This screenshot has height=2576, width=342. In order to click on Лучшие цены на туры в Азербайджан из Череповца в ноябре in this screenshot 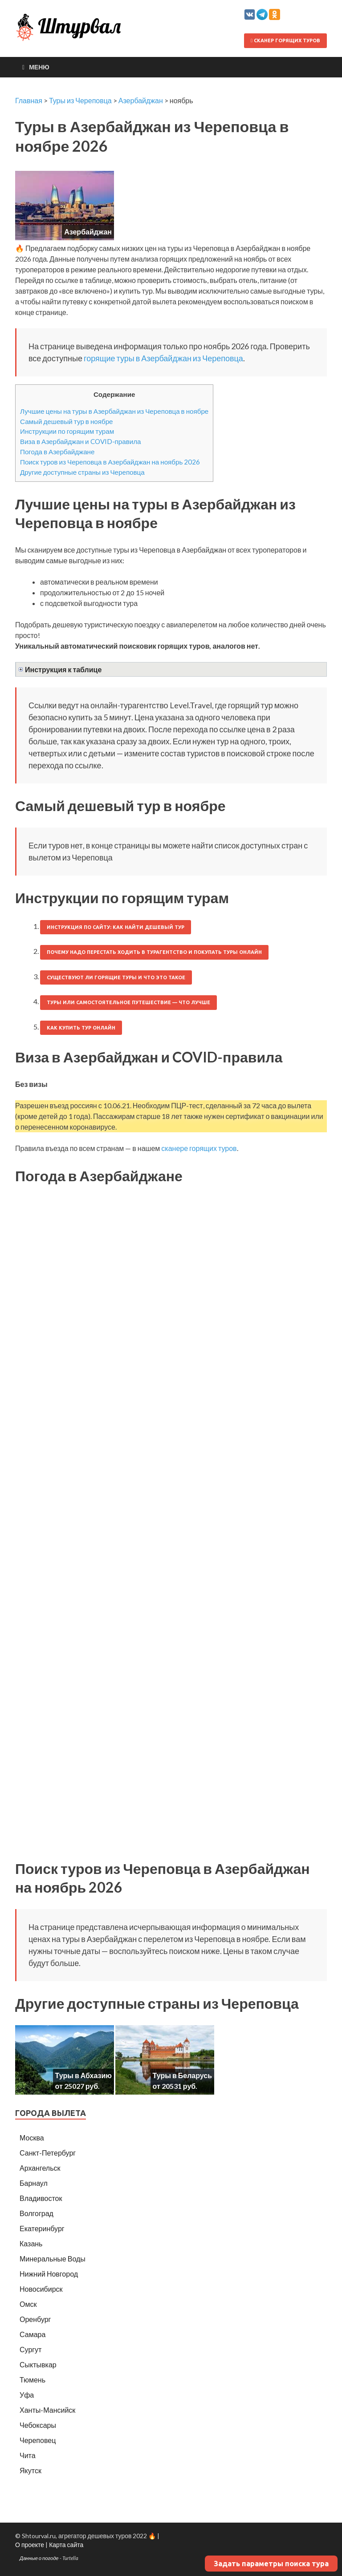, I will do `click(114, 411)`.